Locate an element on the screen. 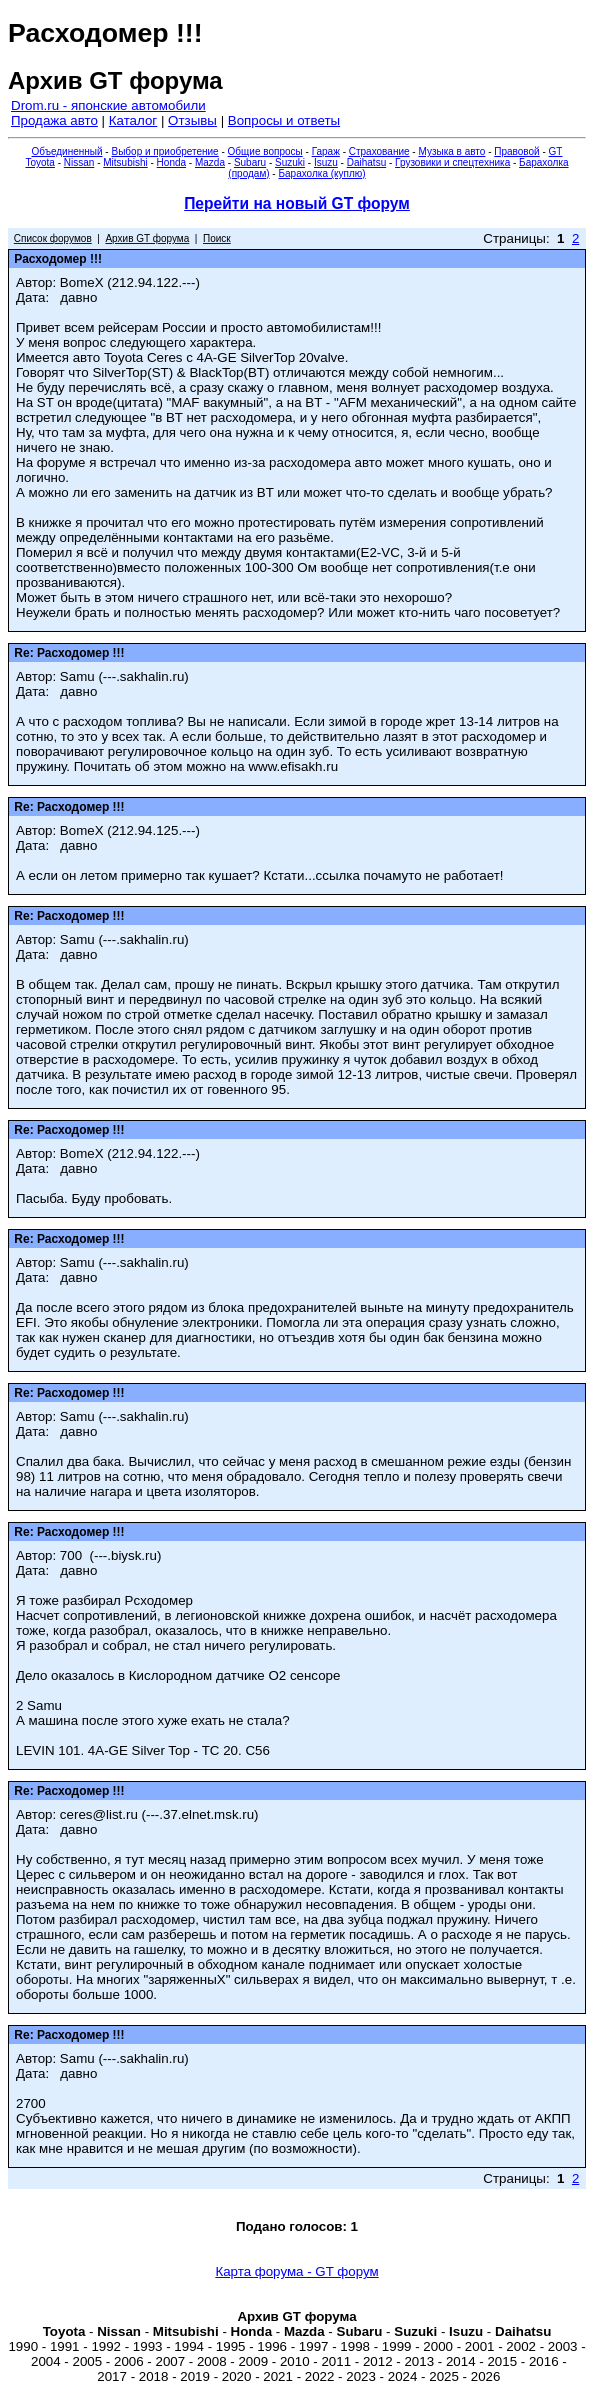  Гараж is located at coordinates (326, 151).